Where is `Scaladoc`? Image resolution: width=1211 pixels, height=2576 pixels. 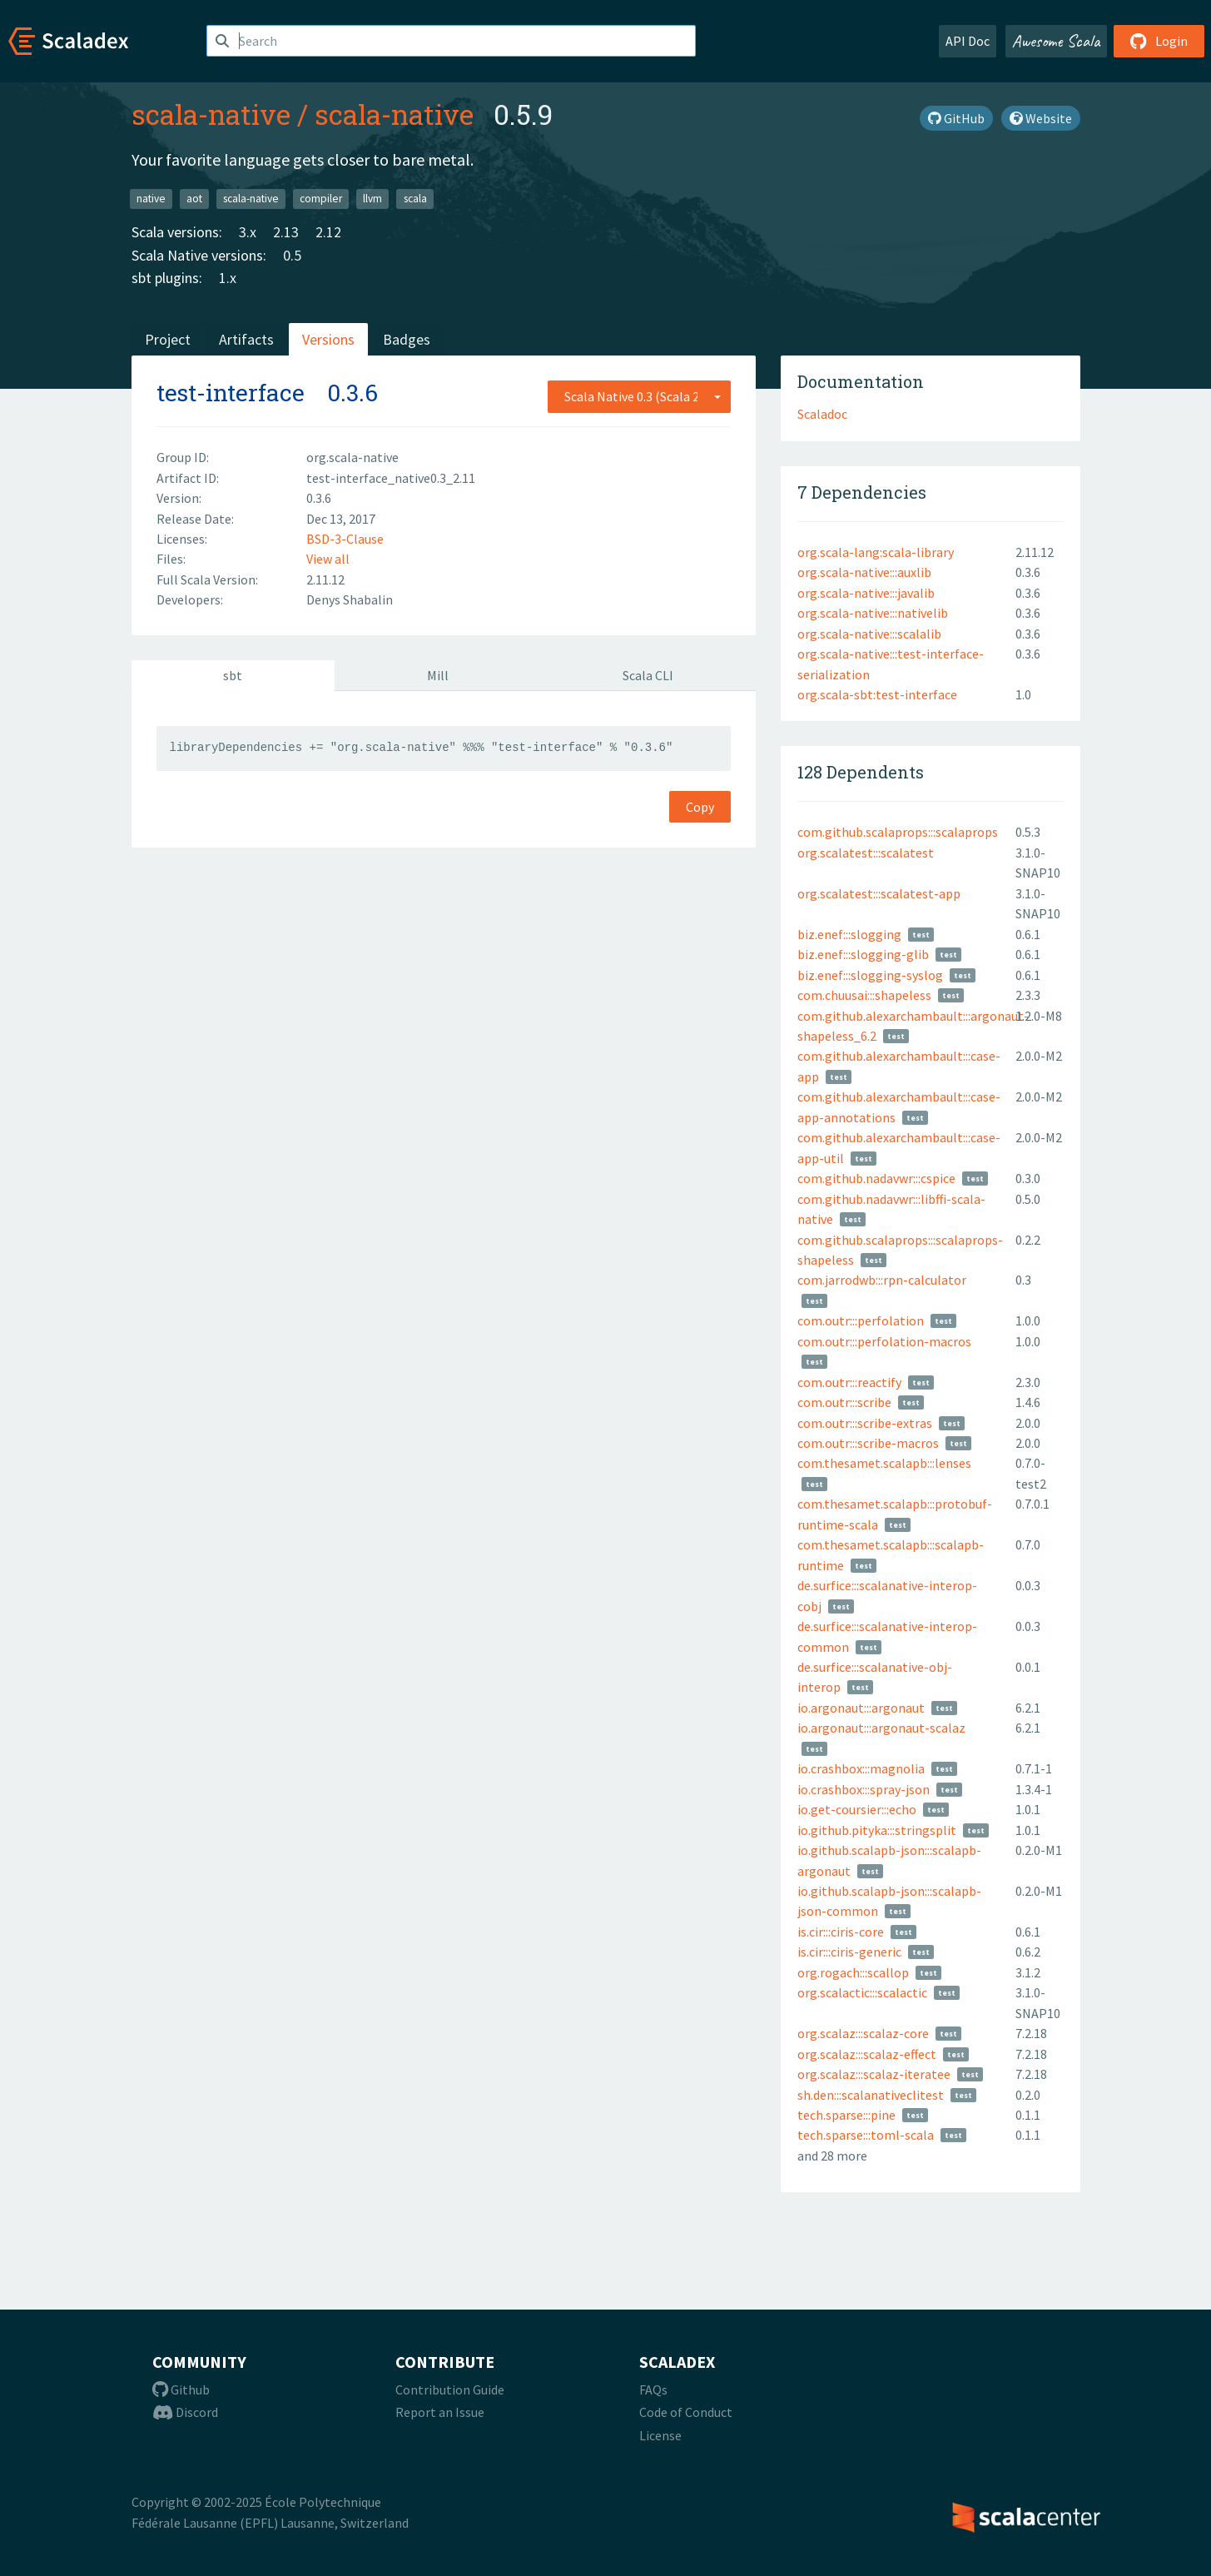
Scaladoc is located at coordinates (822, 413).